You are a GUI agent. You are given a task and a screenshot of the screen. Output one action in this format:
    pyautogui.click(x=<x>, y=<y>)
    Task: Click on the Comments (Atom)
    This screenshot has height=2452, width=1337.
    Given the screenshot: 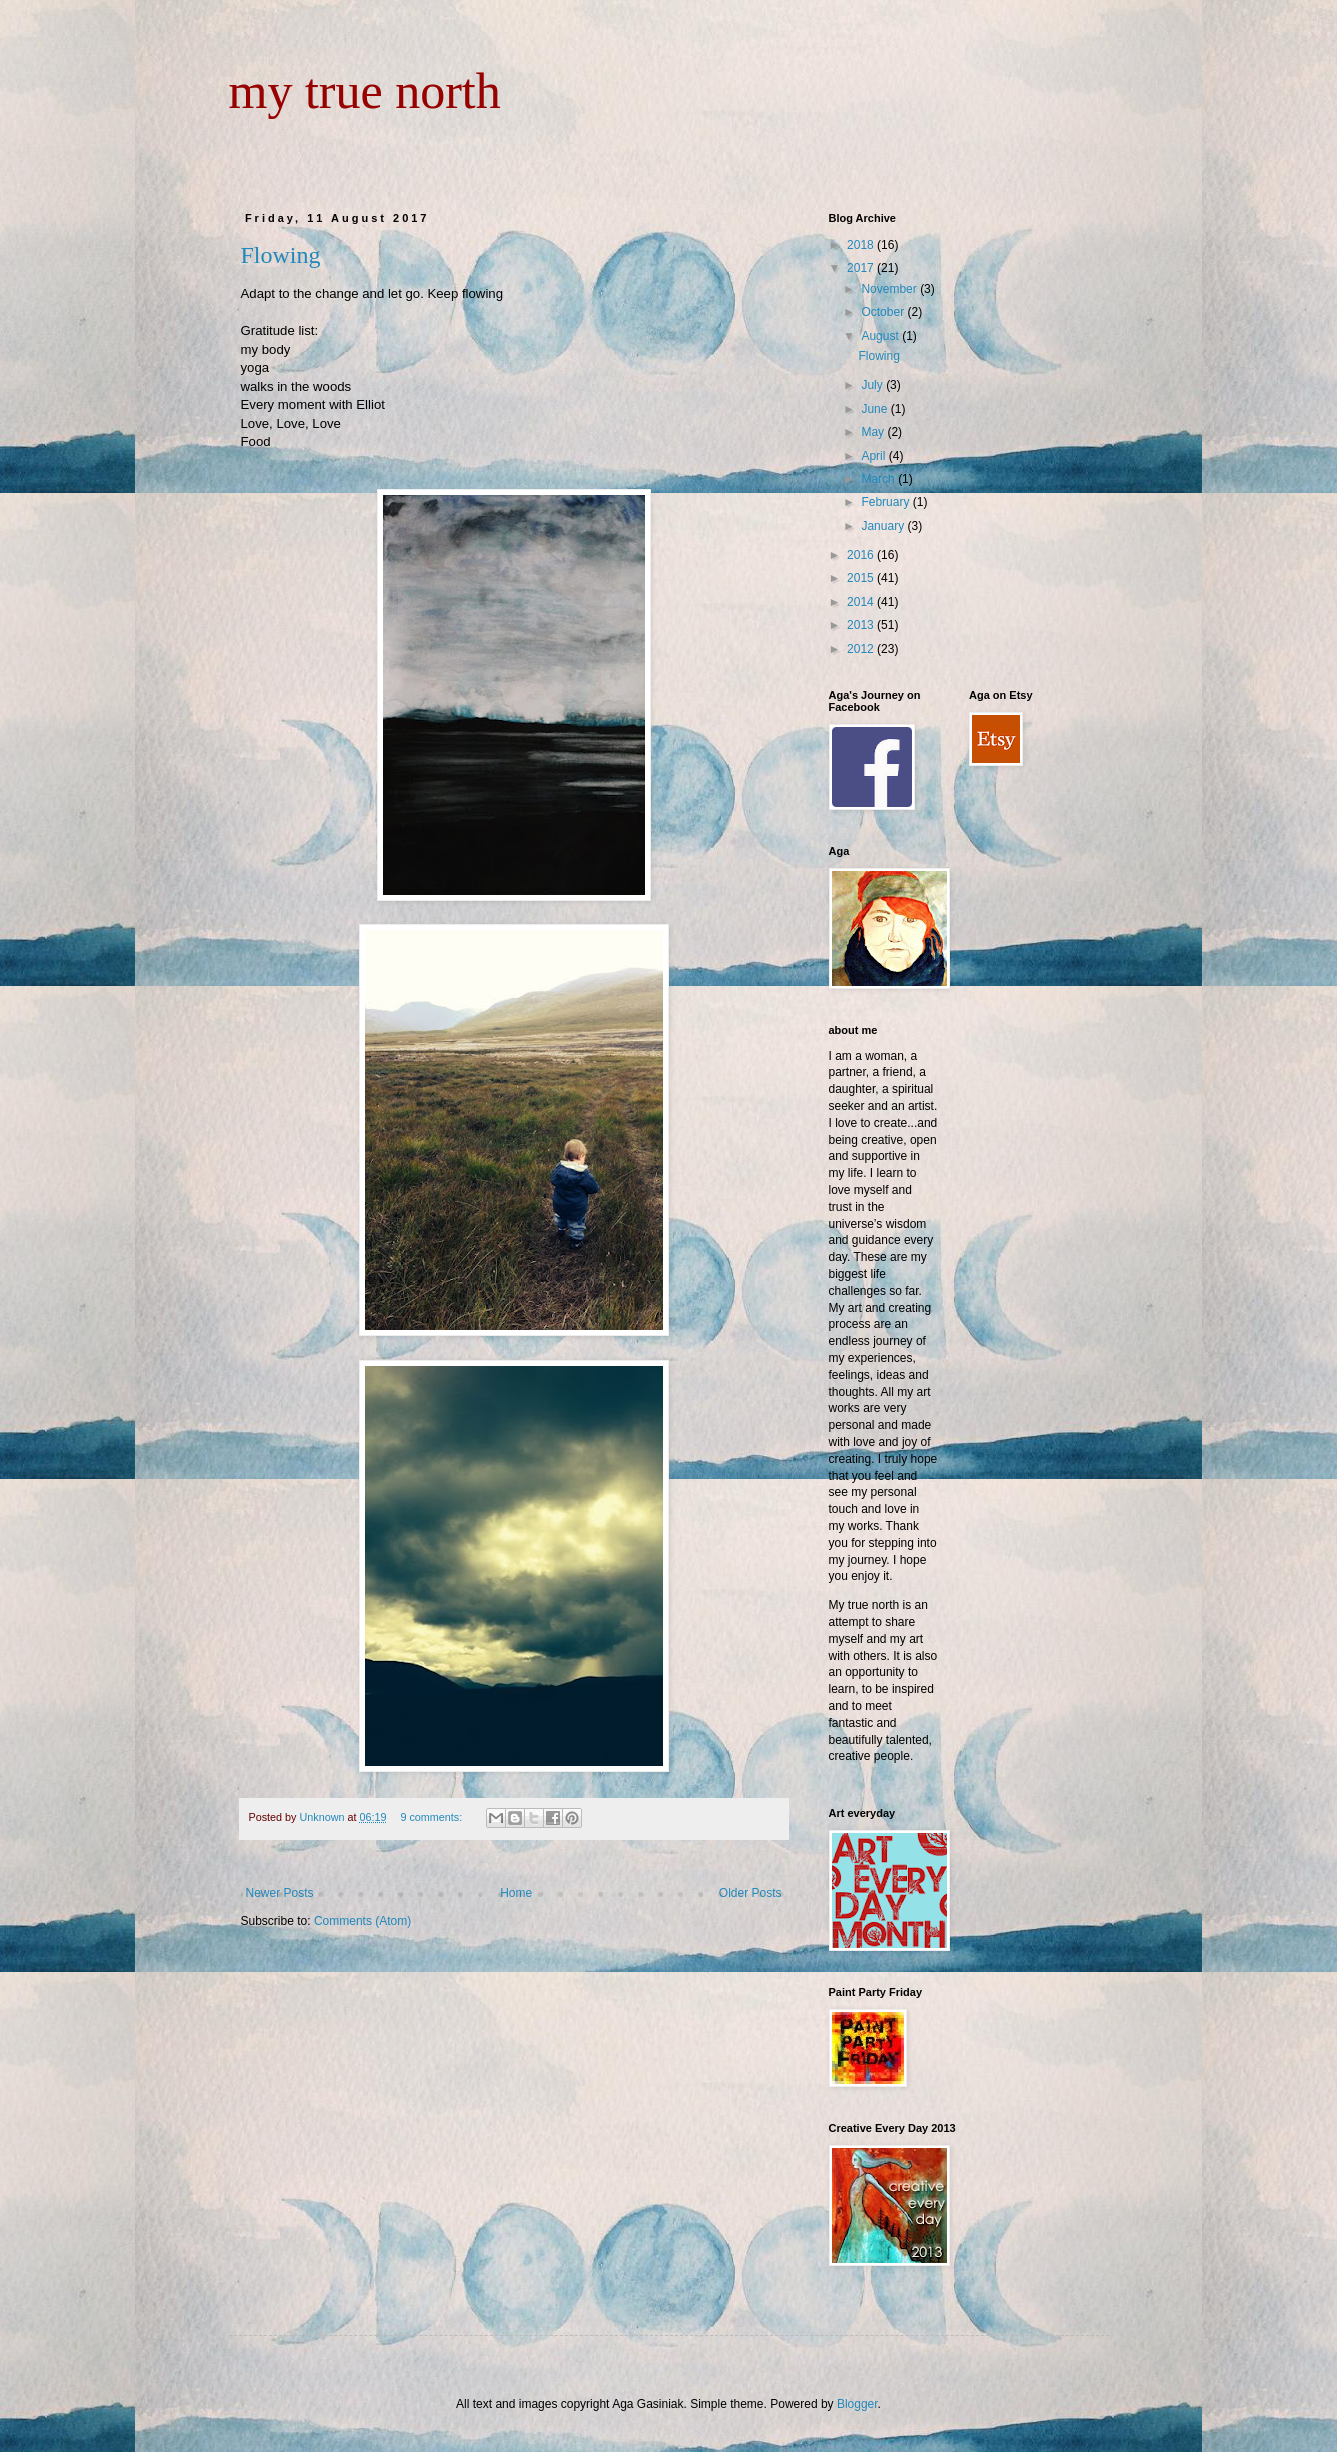 What is the action you would take?
    pyautogui.click(x=362, y=1921)
    